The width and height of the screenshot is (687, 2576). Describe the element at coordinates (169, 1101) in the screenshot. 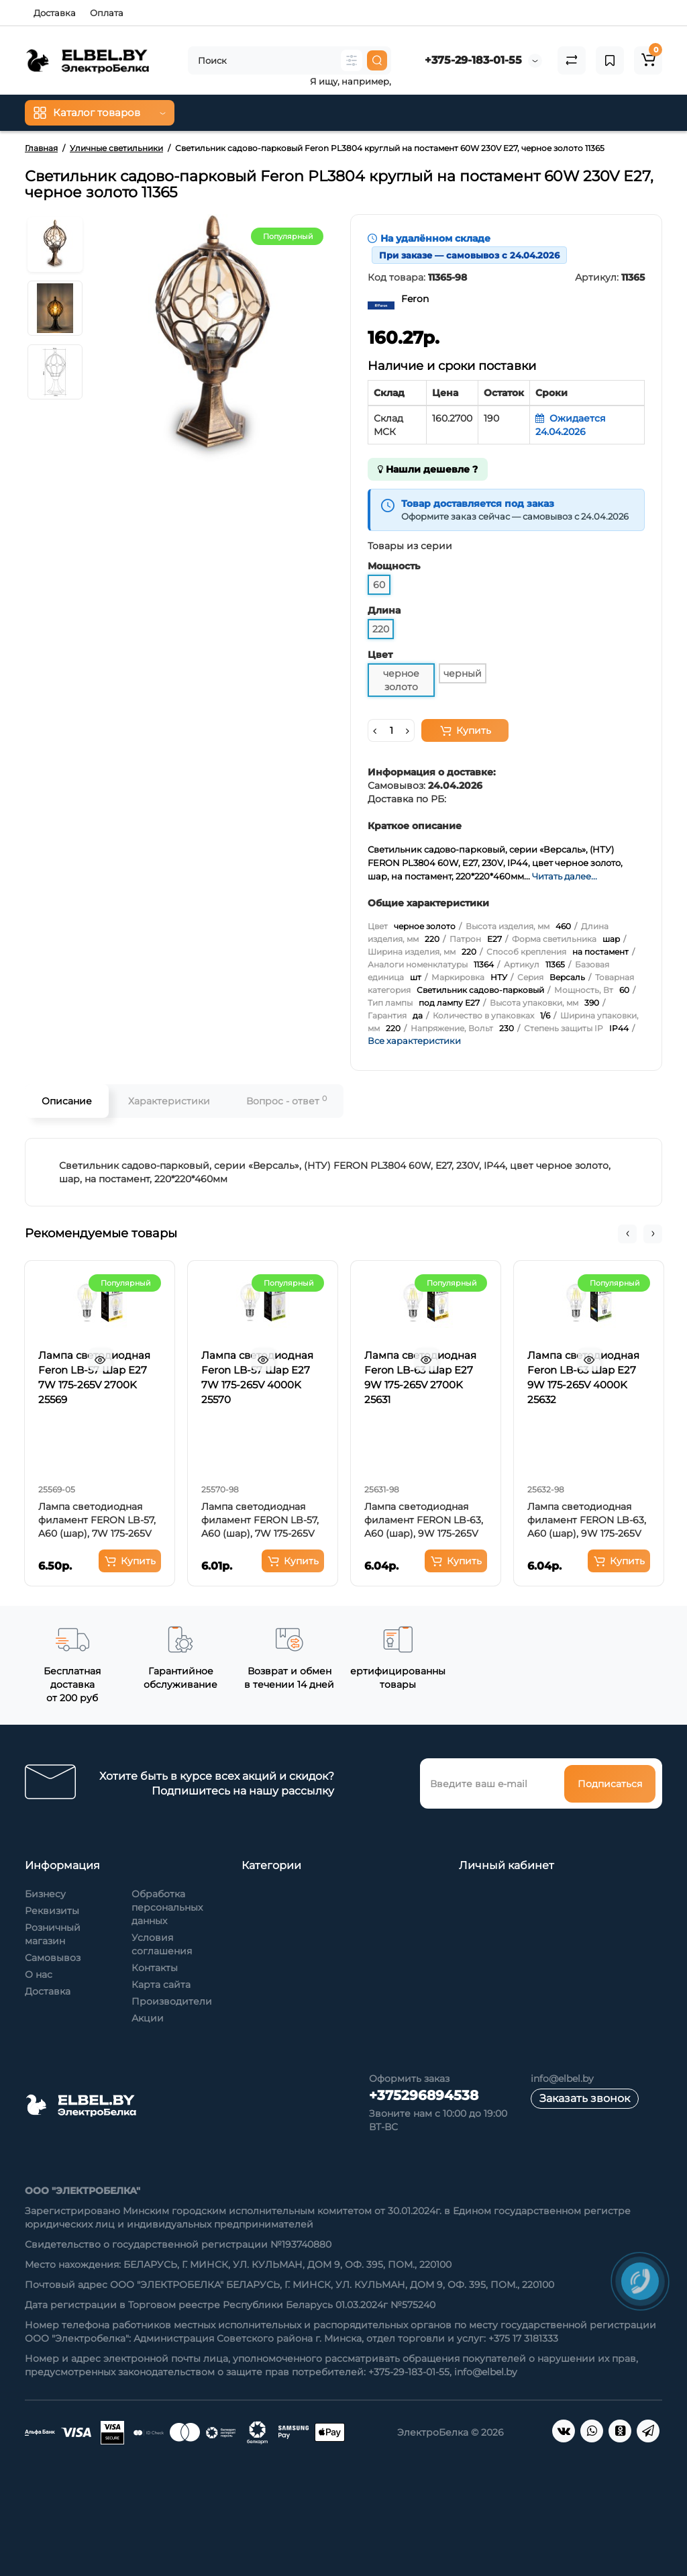

I see `Характеристики` at that location.